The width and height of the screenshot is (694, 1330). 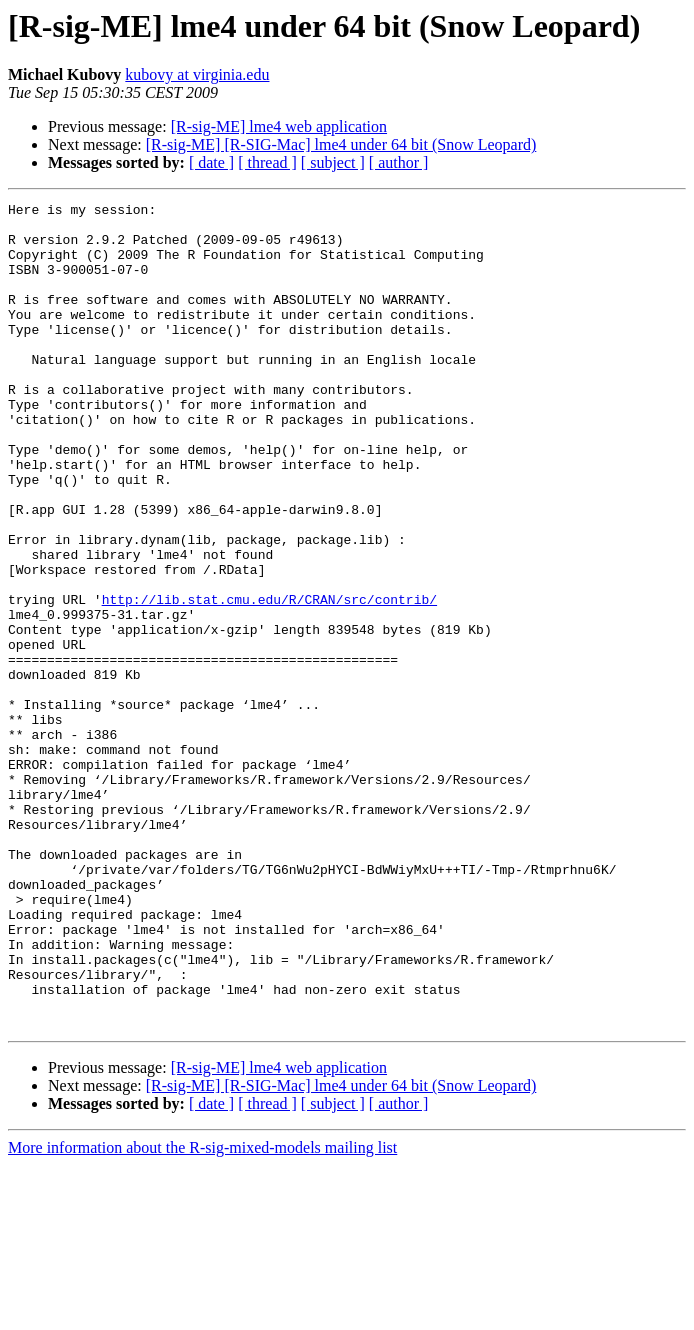 I want to click on kubovy at virginia.edu, so click(x=197, y=74).